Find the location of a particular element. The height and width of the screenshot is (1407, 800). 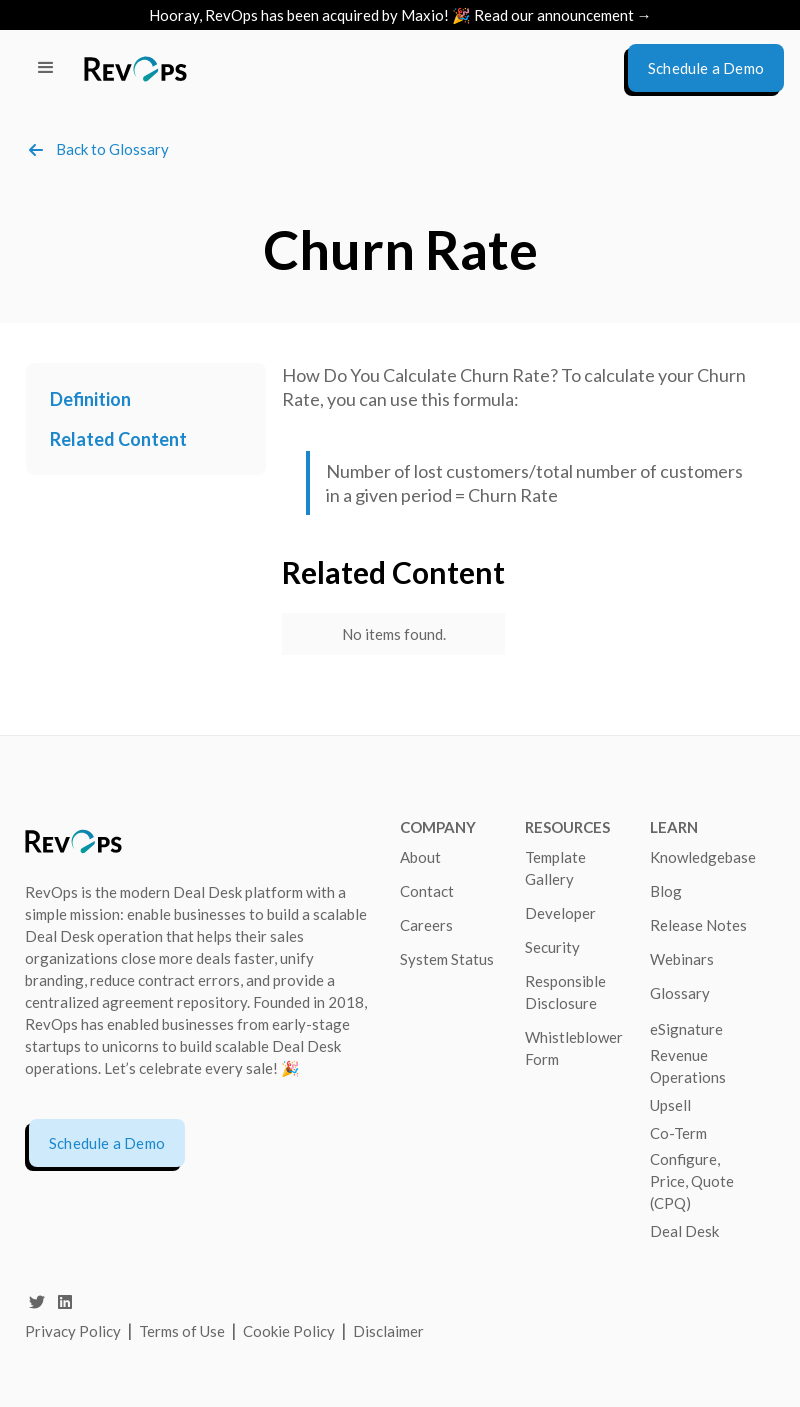

Security is located at coordinates (552, 947).